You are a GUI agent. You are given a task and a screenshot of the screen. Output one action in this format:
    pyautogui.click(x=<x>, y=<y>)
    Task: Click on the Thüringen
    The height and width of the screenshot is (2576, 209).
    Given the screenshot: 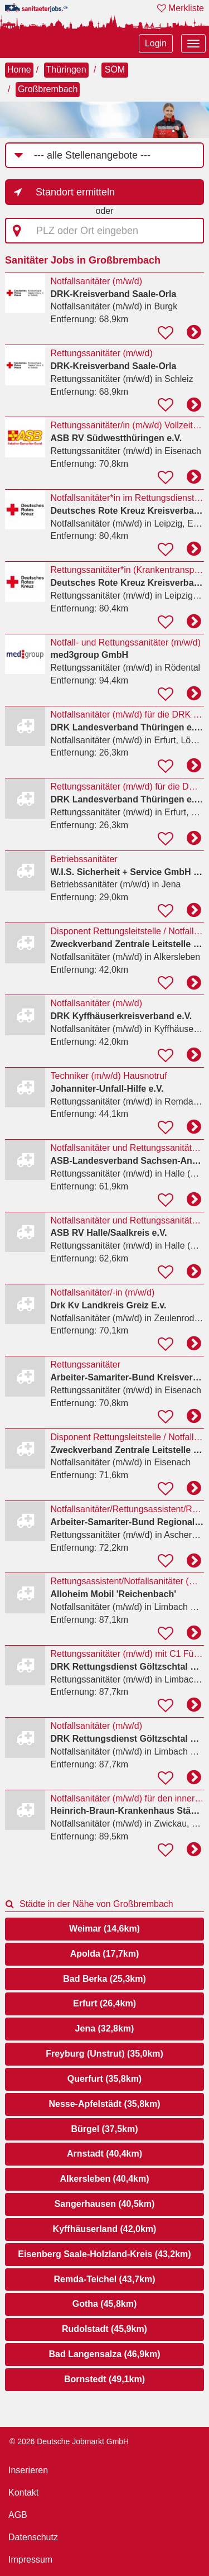 What is the action you would take?
    pyautogui.click(x=66, y=69)
    